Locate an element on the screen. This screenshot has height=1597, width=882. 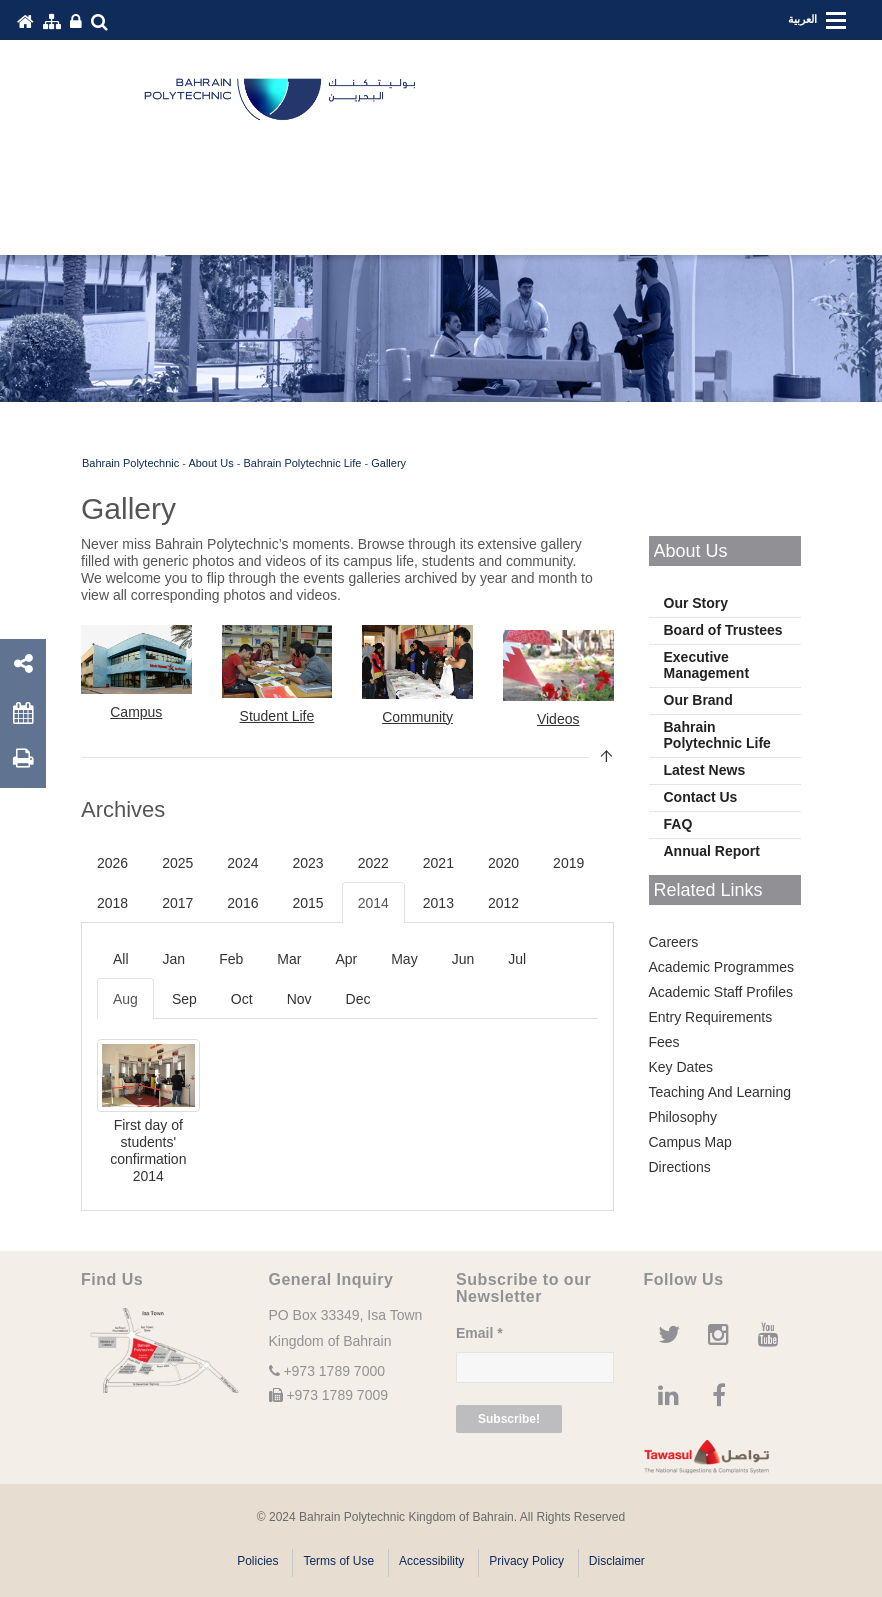
Community is located at coordinates (417, 717).